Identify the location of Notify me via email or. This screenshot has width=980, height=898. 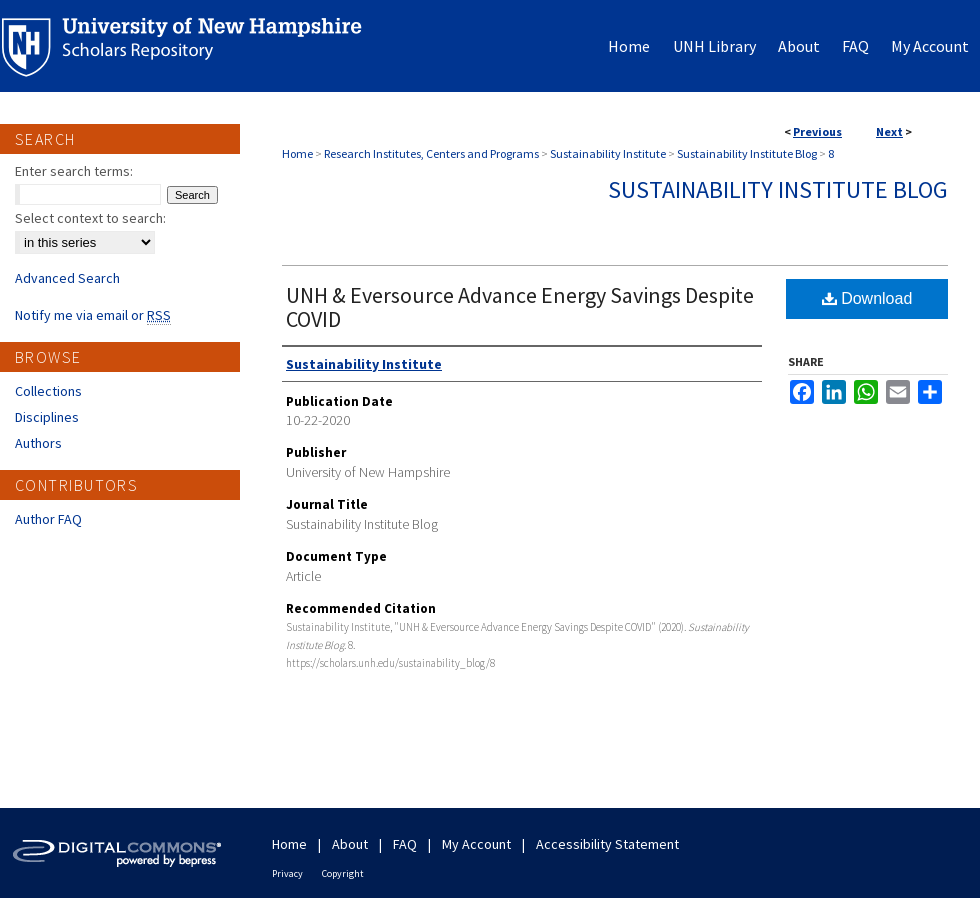
(93, 315).